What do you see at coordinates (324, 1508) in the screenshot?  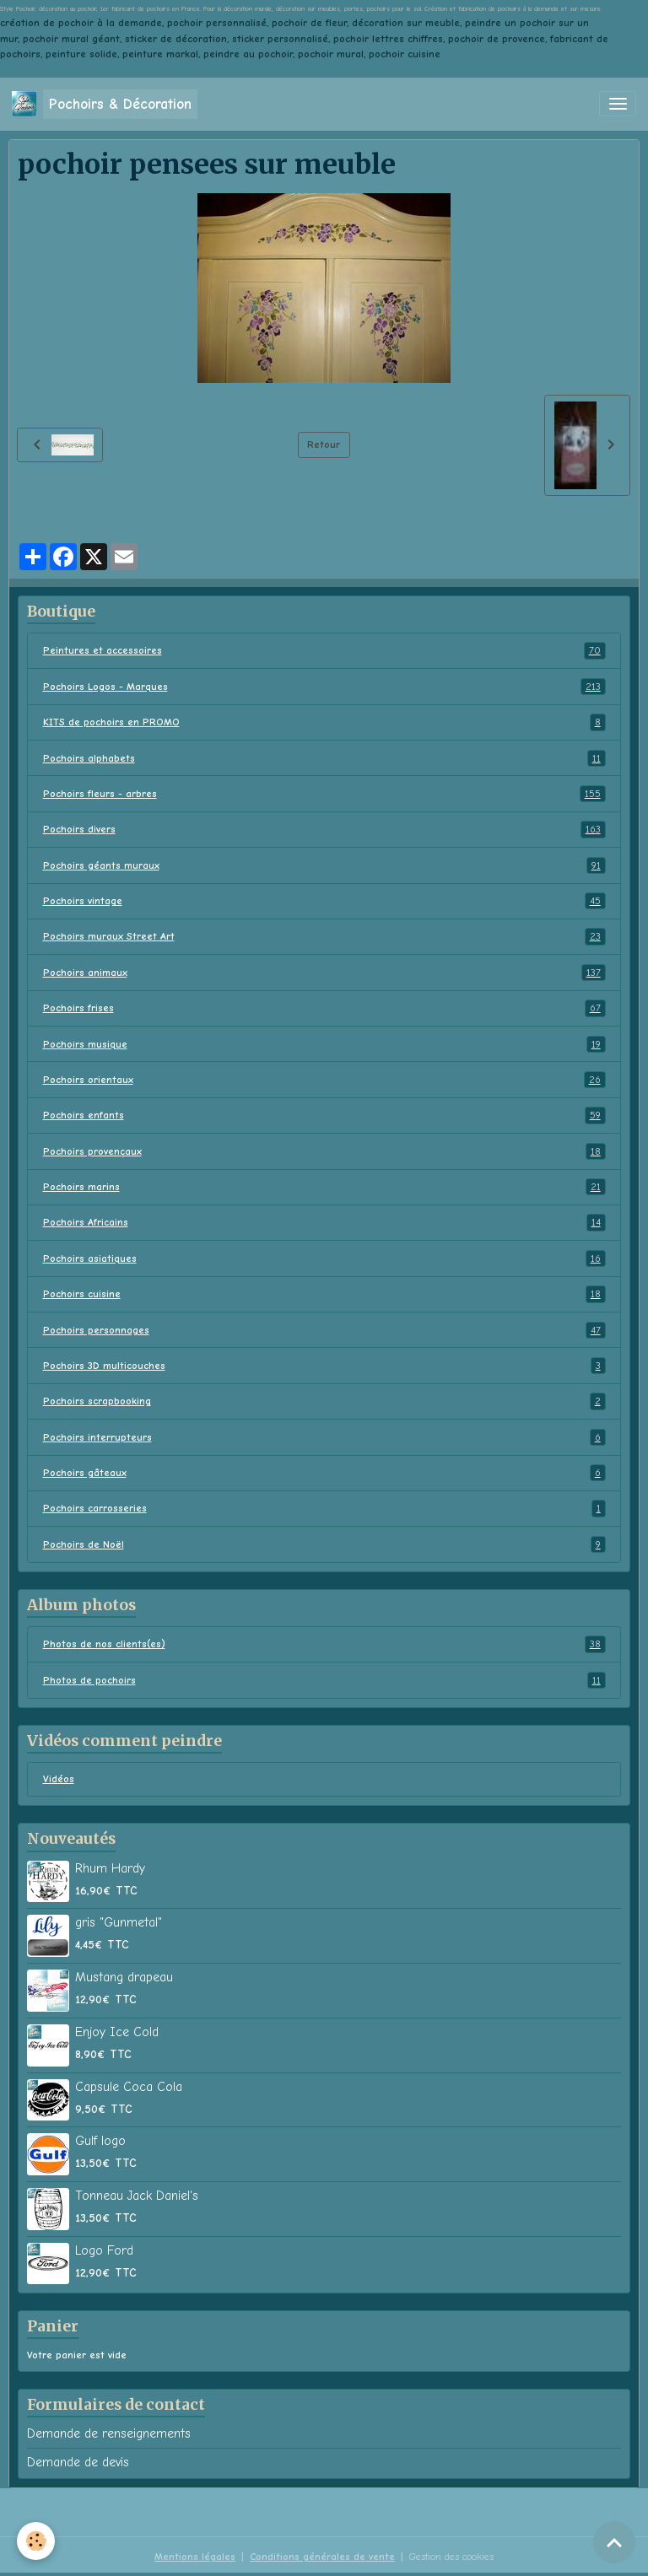 I see `Pochoirs carrosseries` at bounding box center [324, 1508].